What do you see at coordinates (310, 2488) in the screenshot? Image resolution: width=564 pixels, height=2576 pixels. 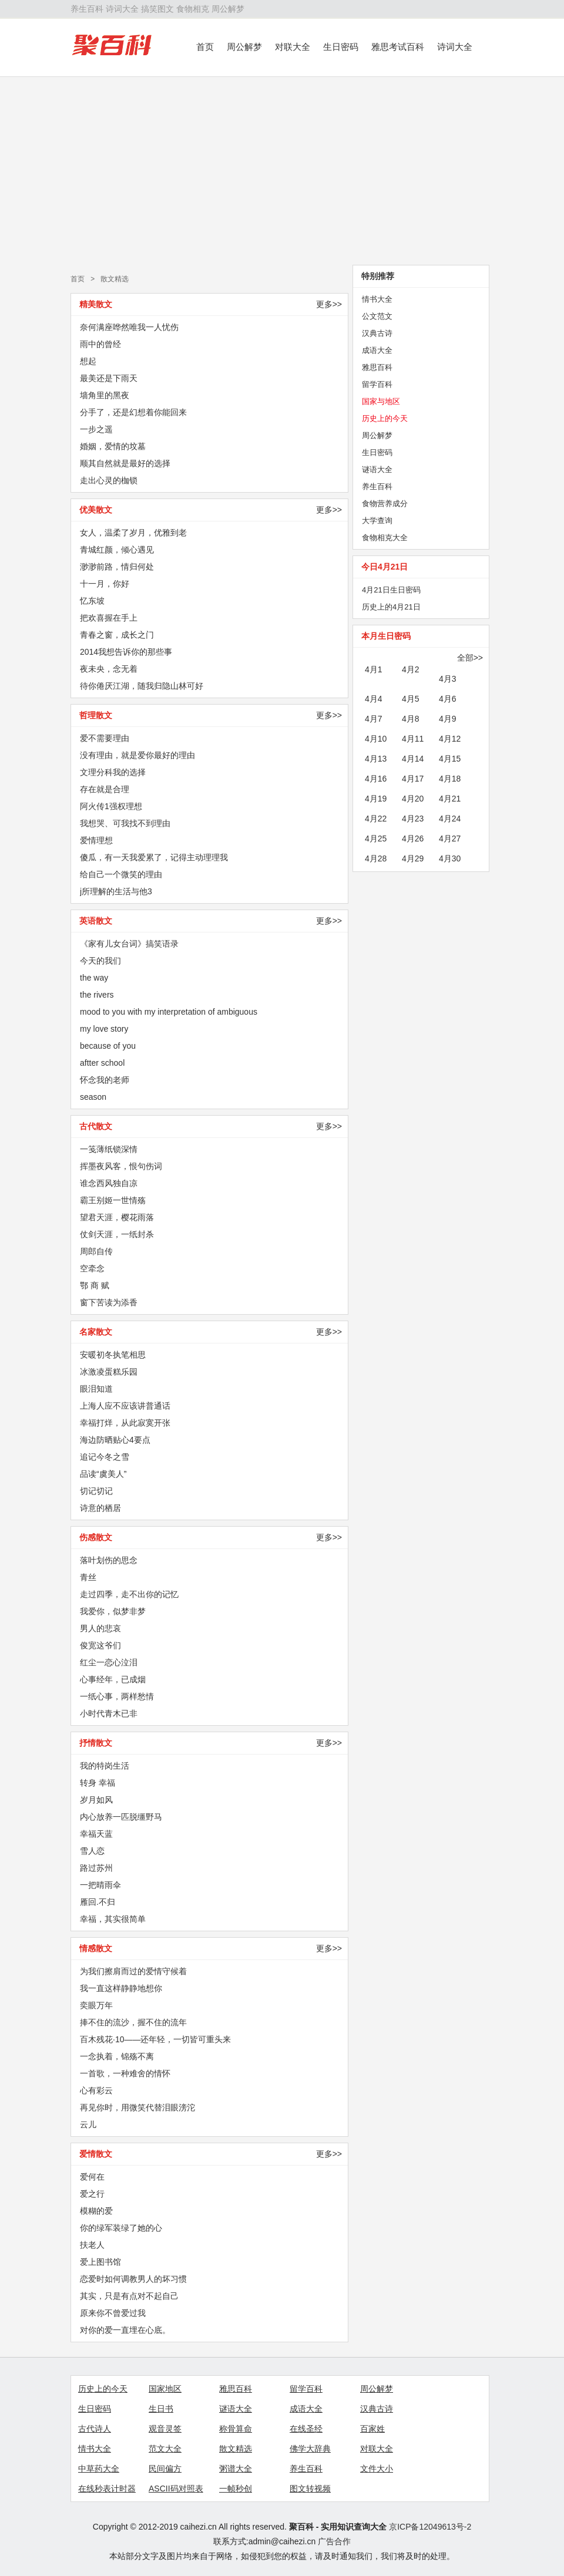 I see `图文转视频` at bounding box center [310, 2488].